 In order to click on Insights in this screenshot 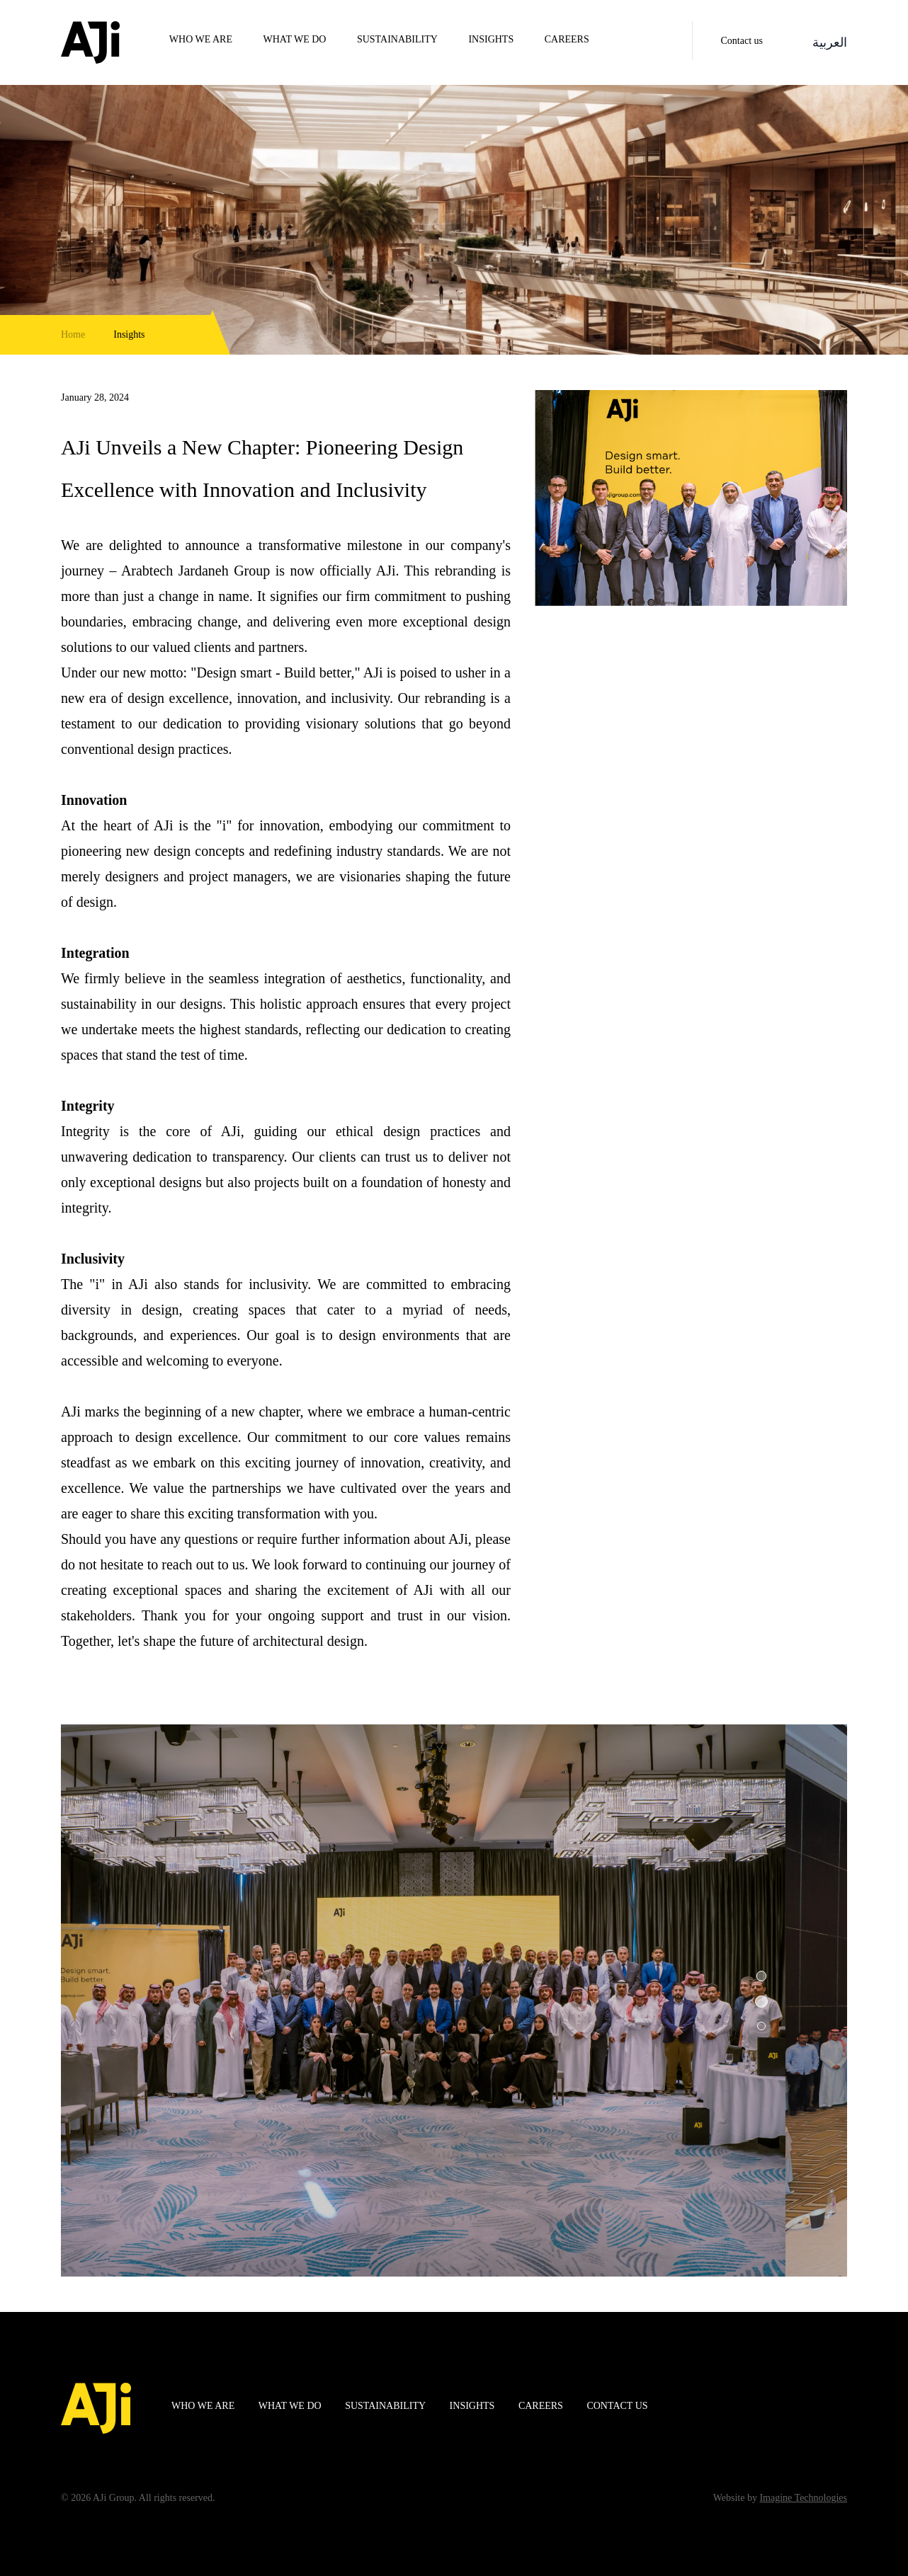, I will do `click(490, 39)`.